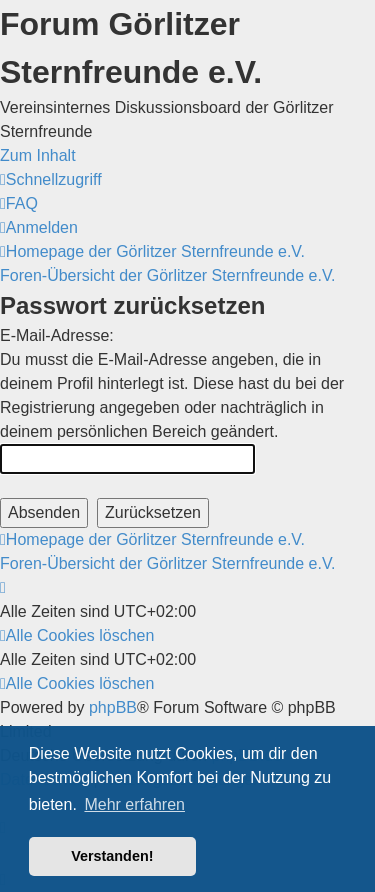  Describe the element at coordinates (38, 155) in the screenshot. I see `Zum Inhalt` at that location.